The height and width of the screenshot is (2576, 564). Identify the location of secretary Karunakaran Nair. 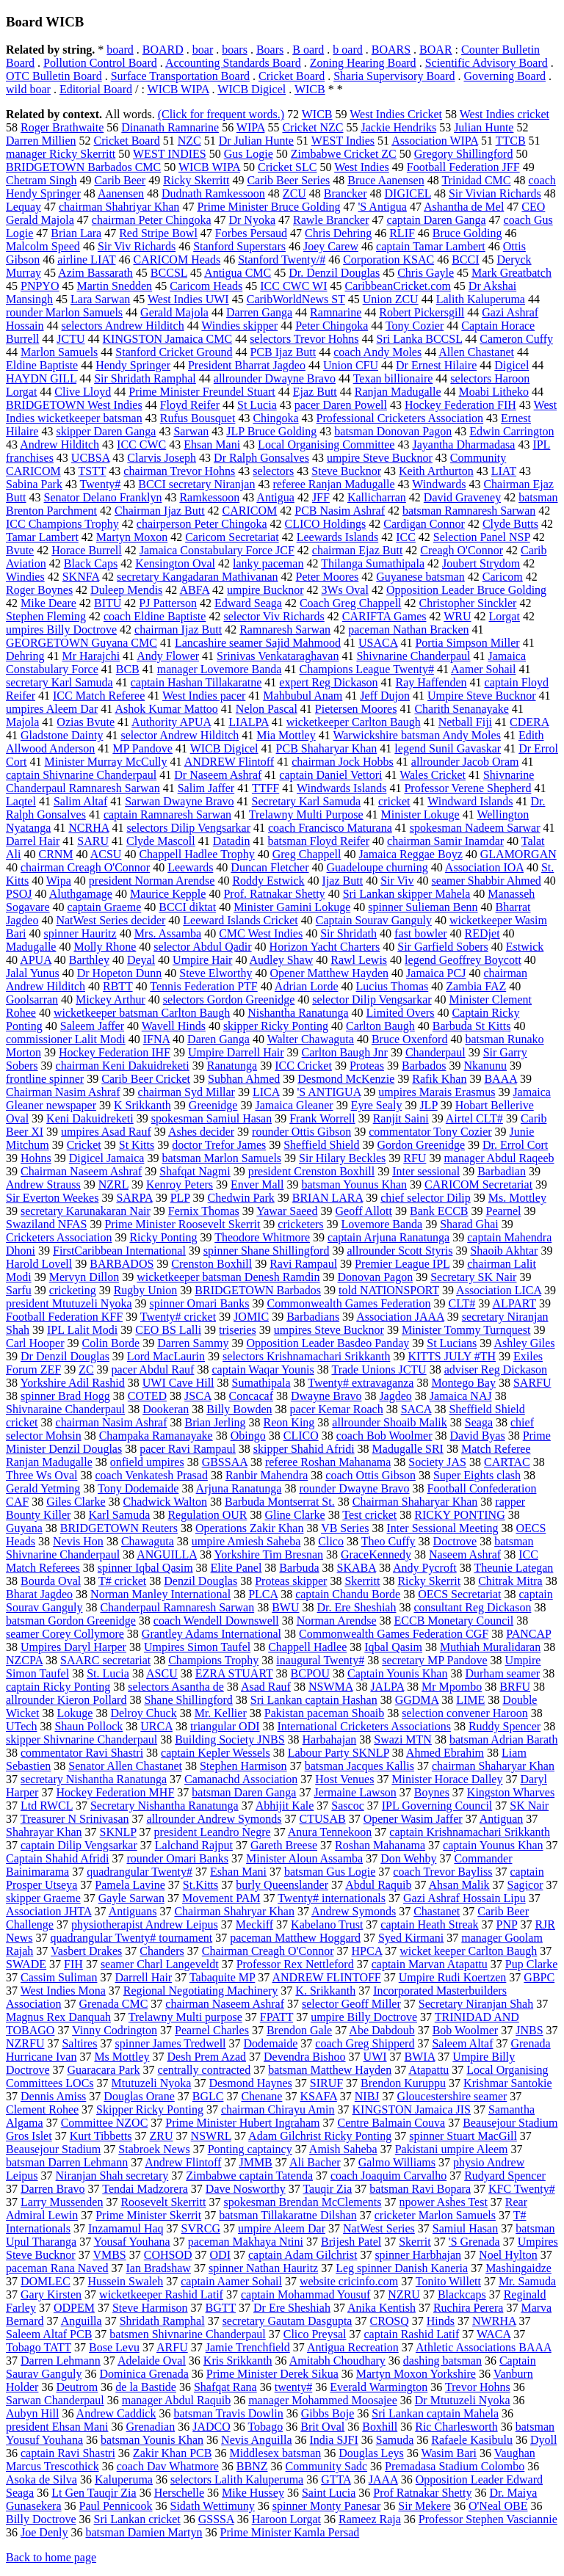
(86, 1211).